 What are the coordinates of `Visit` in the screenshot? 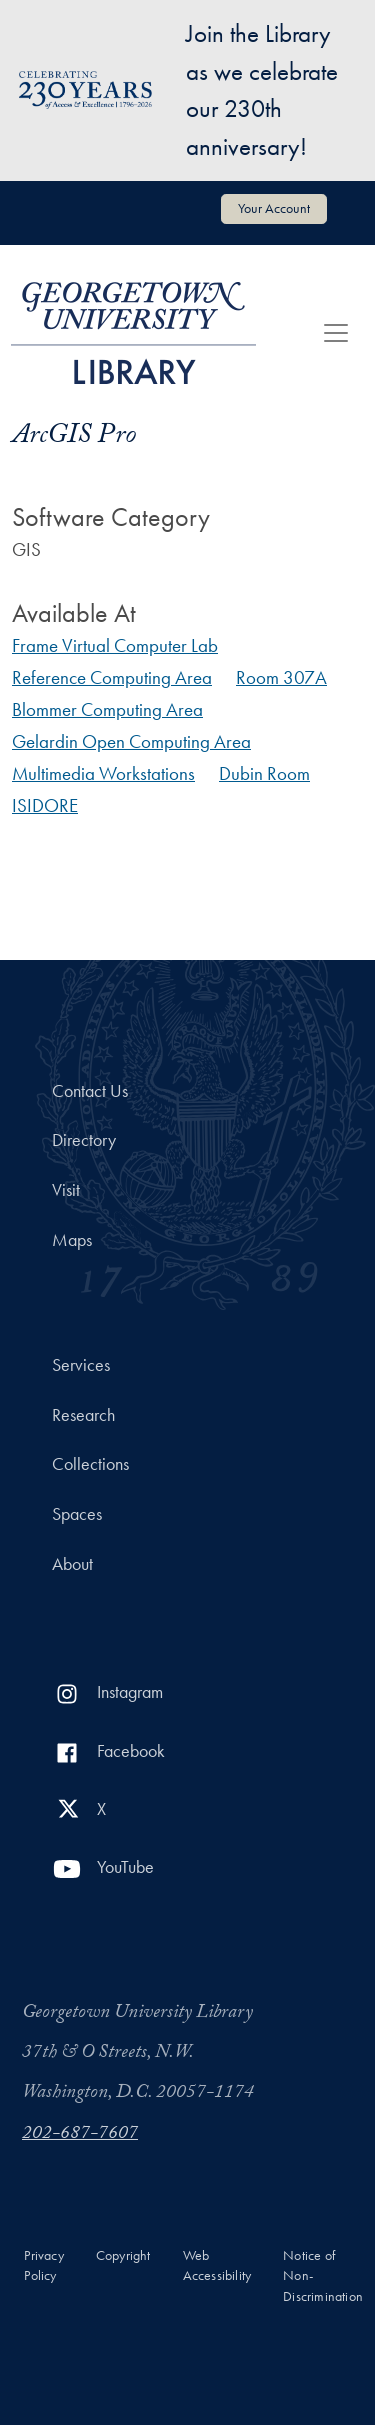 It's located at (66, 1190).